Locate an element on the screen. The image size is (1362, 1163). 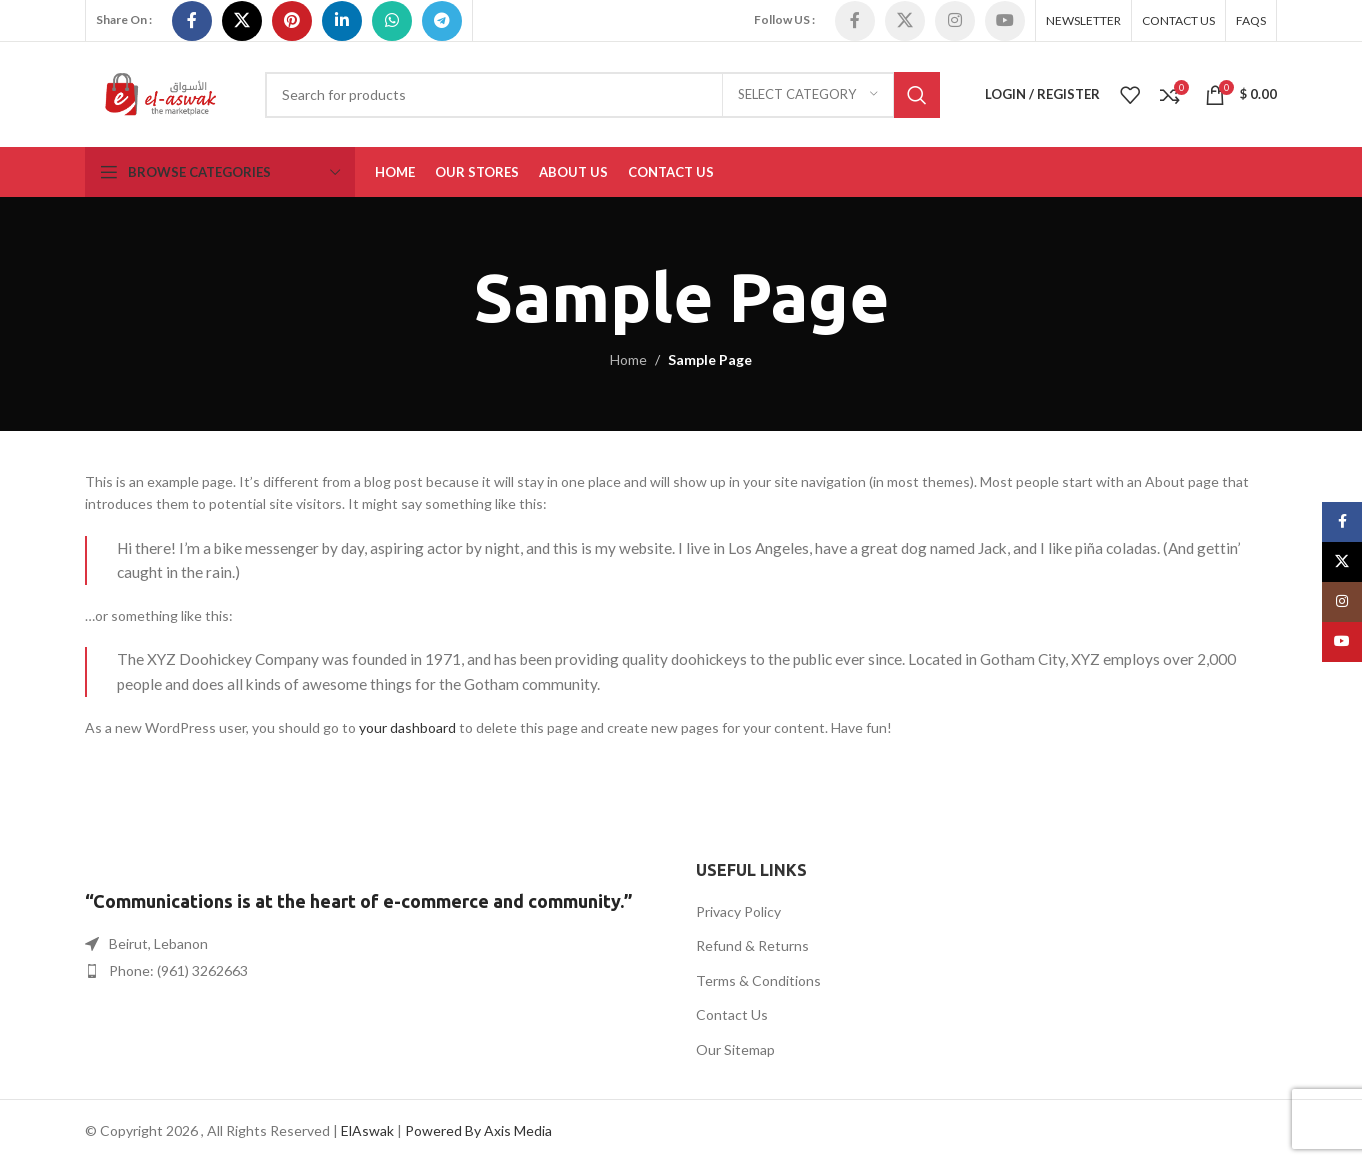
Our Sitemap is located at coordinates (735, 1049).